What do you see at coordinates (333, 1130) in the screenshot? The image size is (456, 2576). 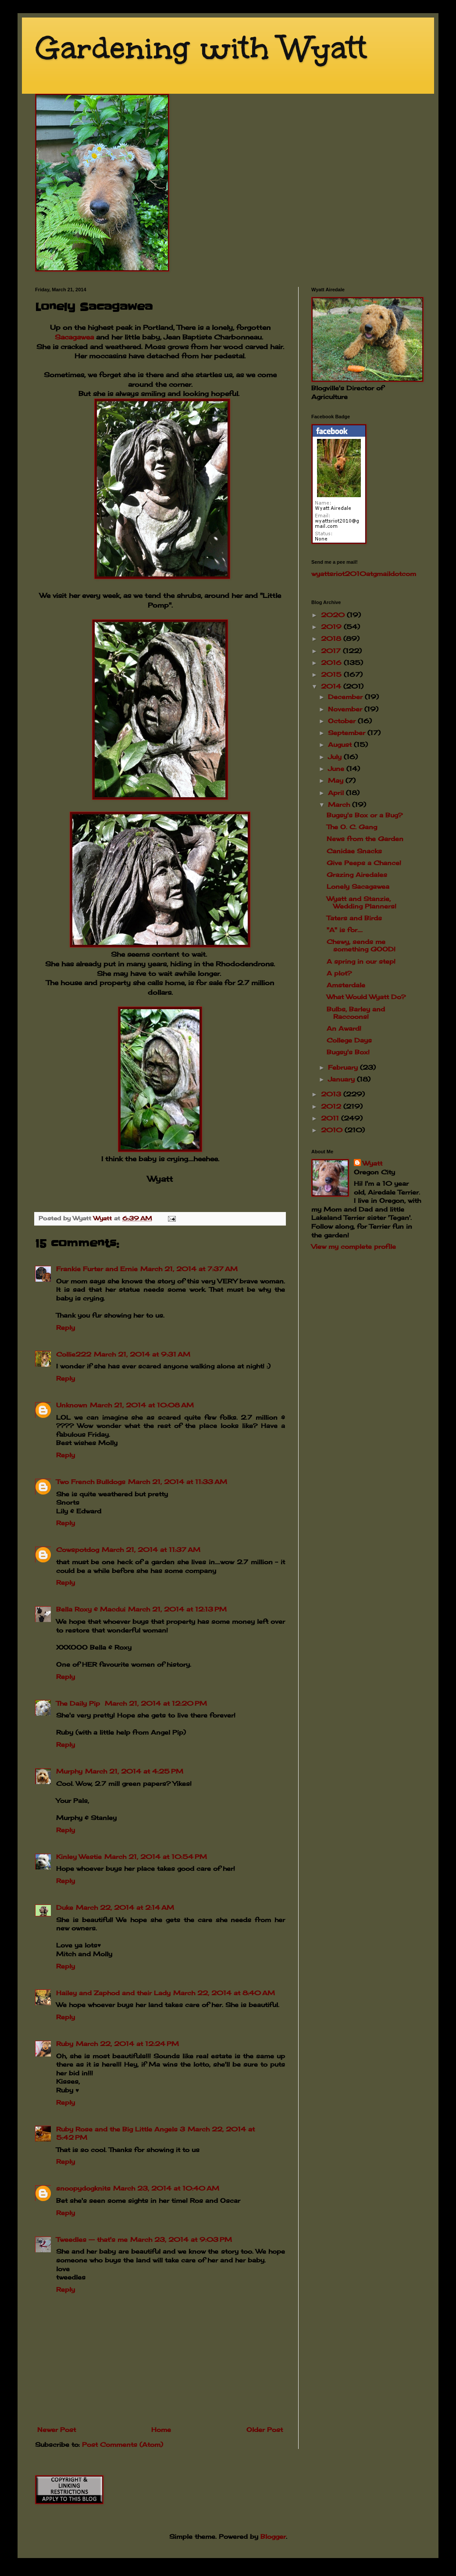 I see `2010` at bounding box center [333, 1130].